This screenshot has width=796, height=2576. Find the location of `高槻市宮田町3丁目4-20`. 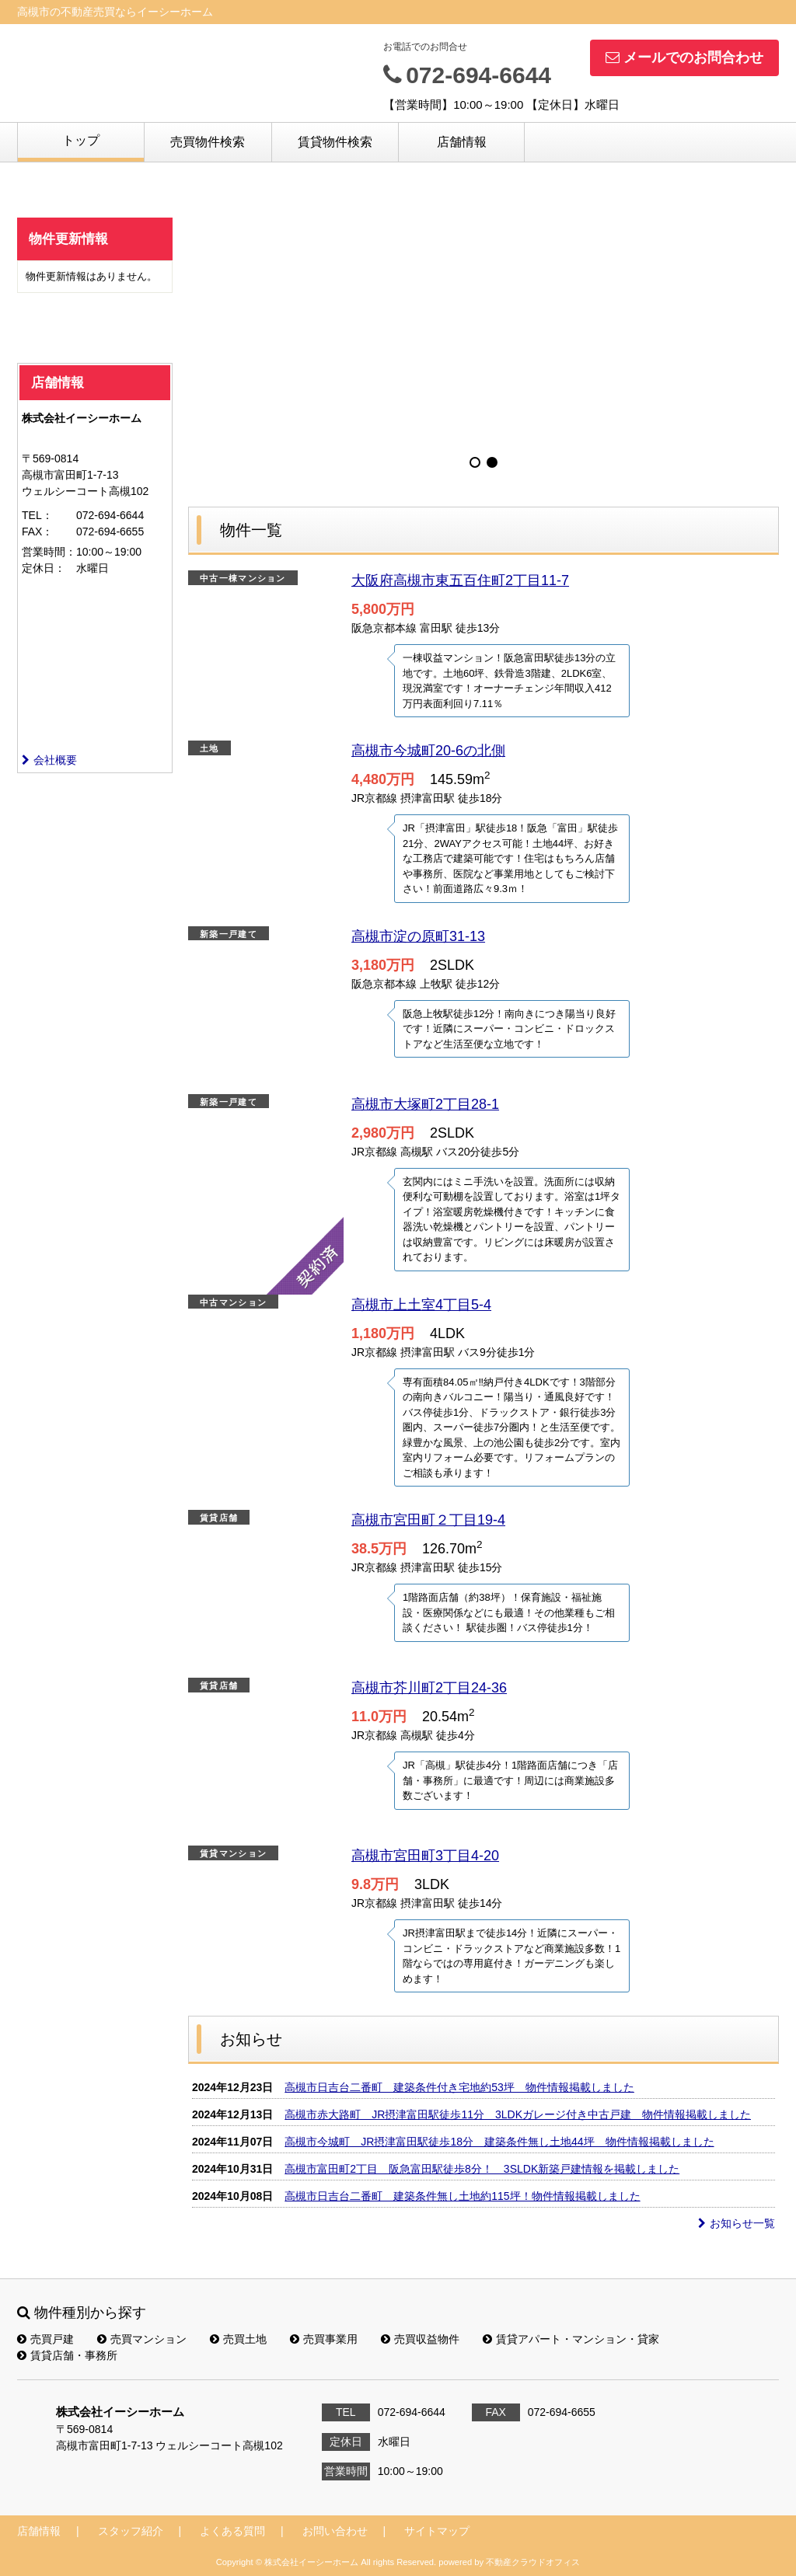

高槻市宮田町3丁目4-20 is located at coordinates (425, 1855).